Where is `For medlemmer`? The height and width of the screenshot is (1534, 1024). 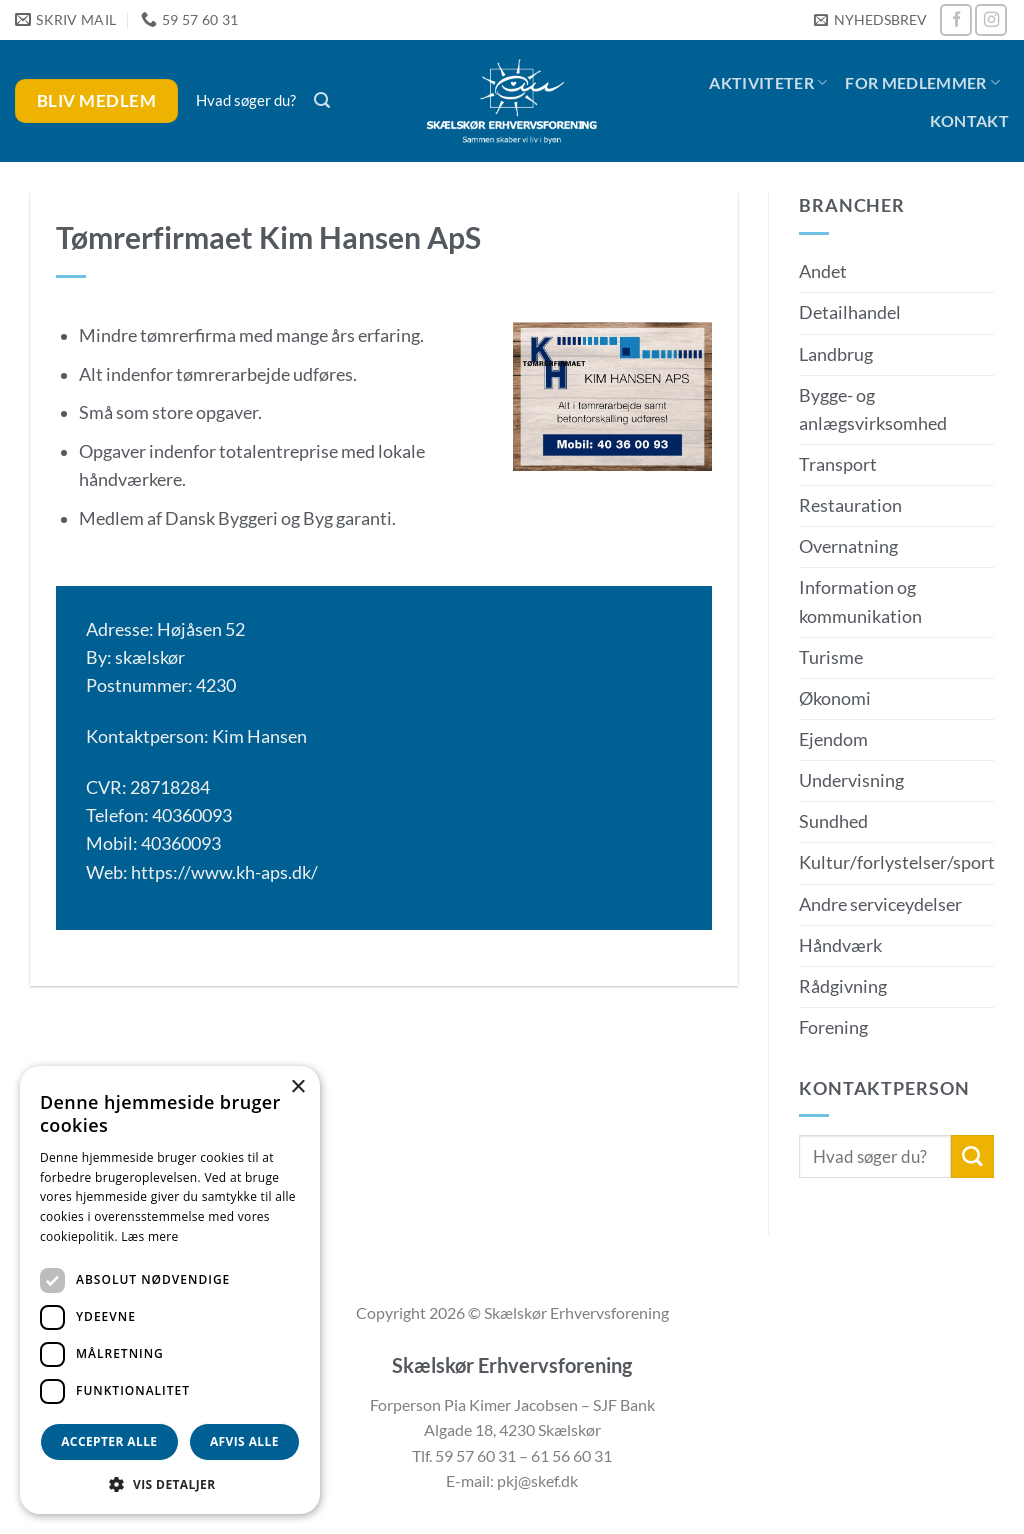 For medlemmer is located at coordinates (922, 83).